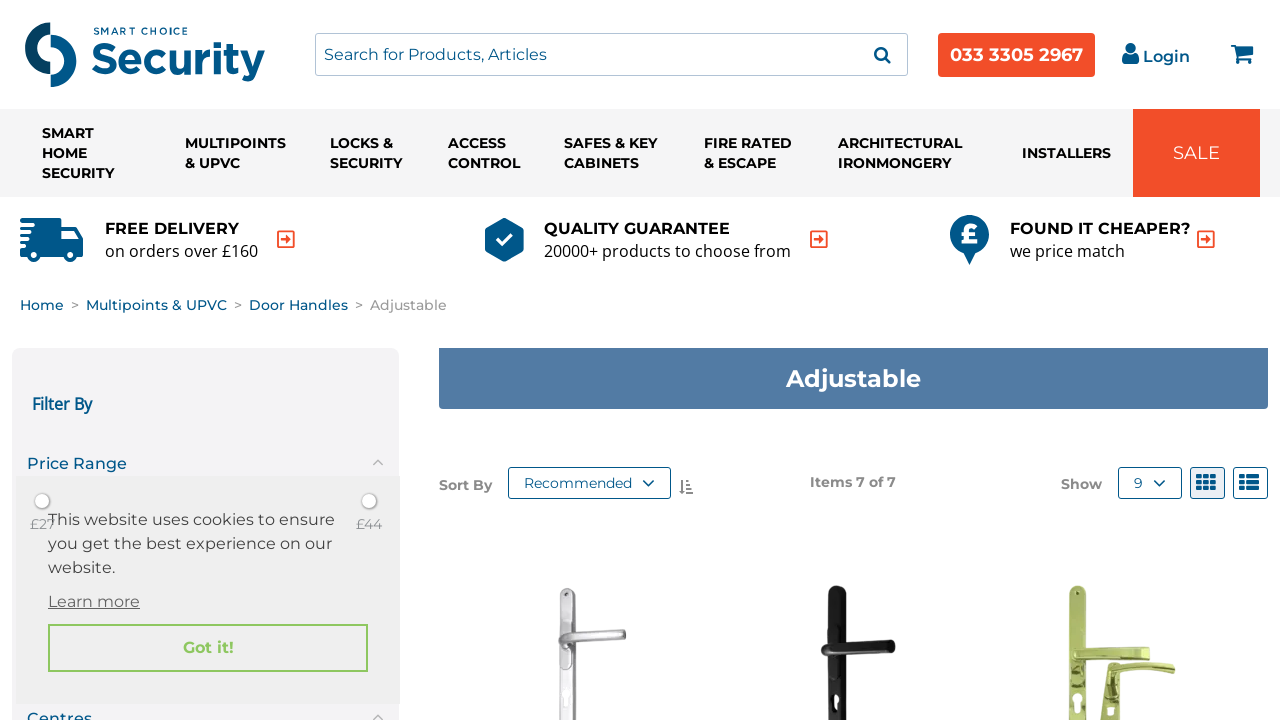  Describe the element at coordinates (589, 483) in the screenshot. I see `Recommended [button]` at that location.